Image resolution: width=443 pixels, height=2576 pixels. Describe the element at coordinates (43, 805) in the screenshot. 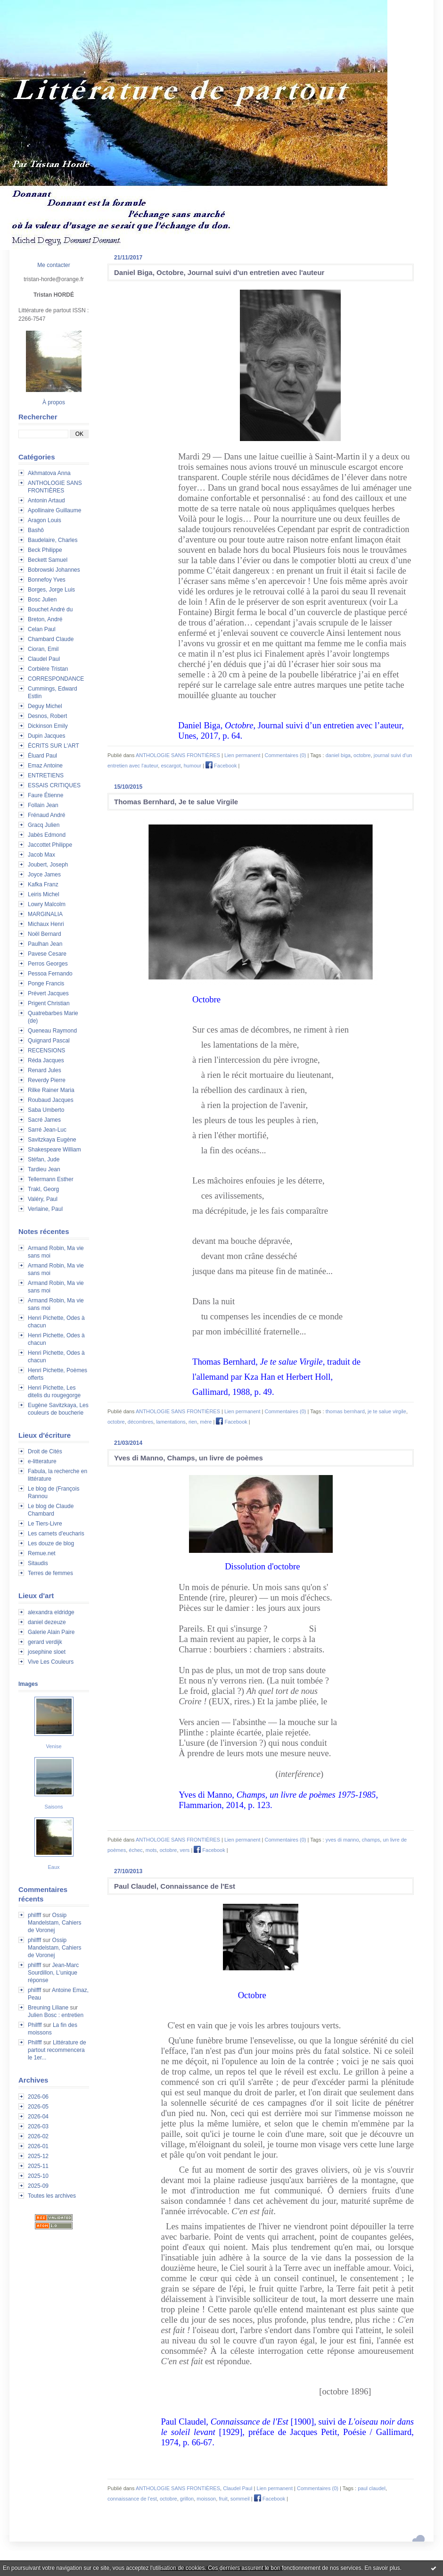

I see `Follain Jean` at that location.